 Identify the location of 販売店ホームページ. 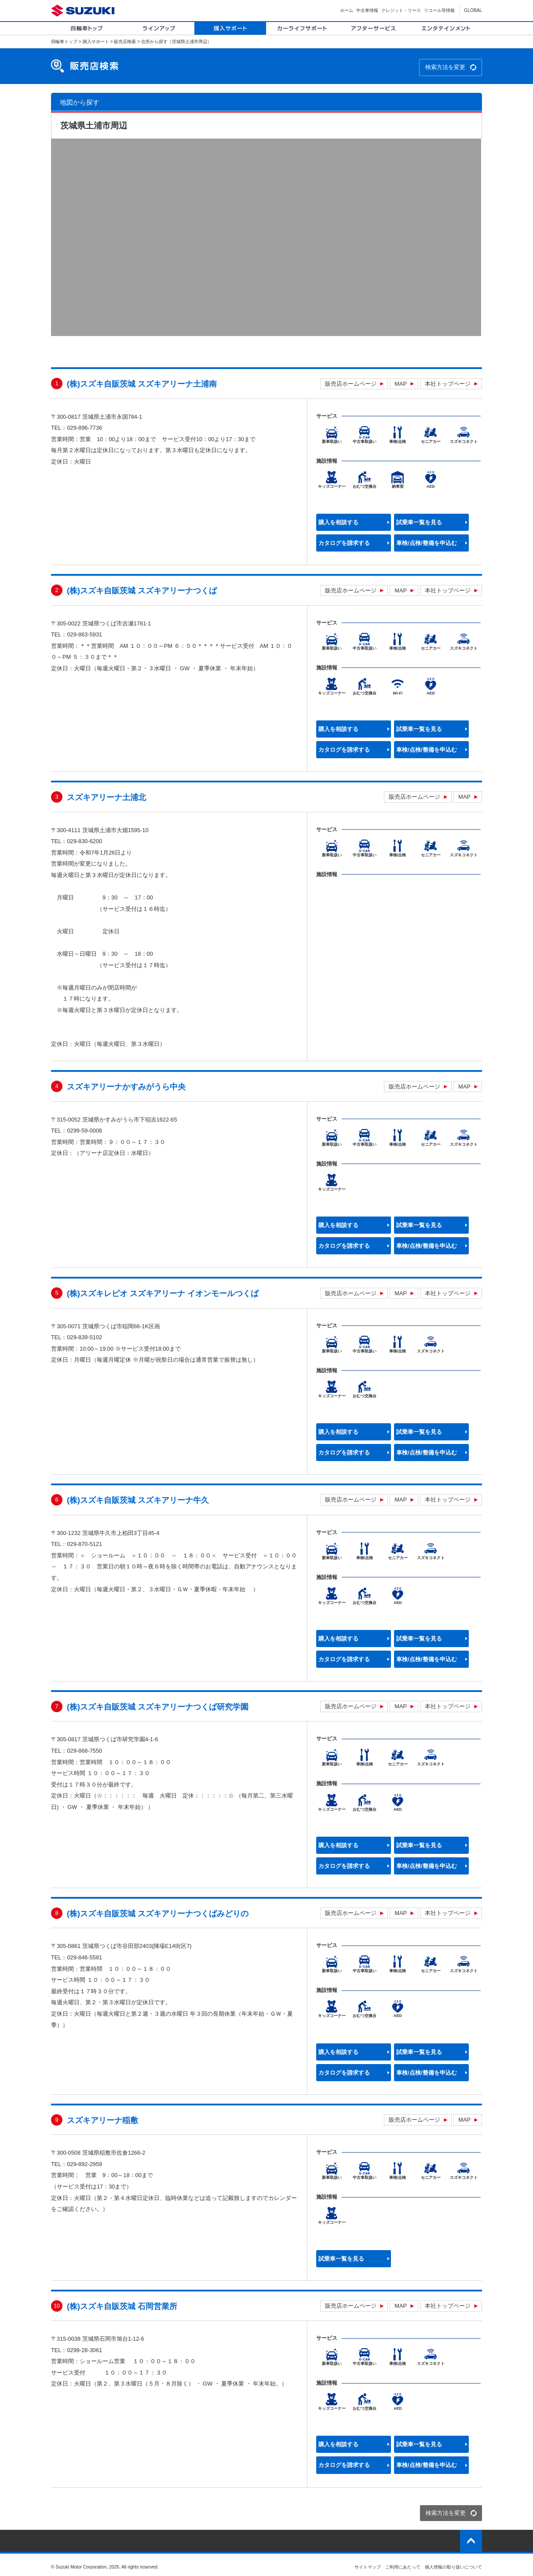
(350, 383).